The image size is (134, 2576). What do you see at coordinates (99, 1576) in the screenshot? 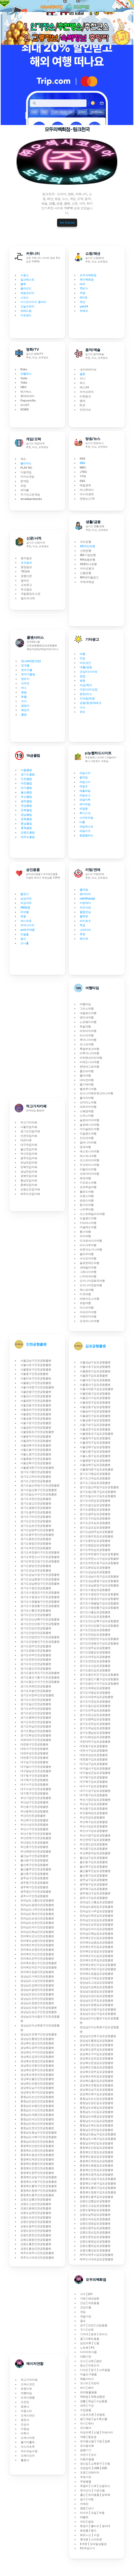
I see `경기도성남수정구김포공항콜밴` at bounding box center [99, 1576].